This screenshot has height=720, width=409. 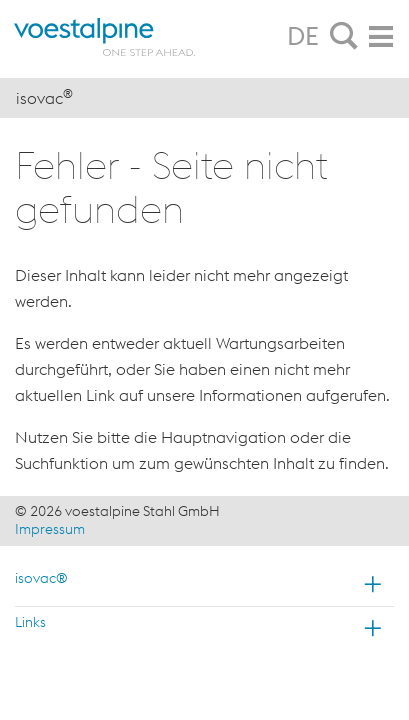 I want to click on Links, so click(x=30, y=622).